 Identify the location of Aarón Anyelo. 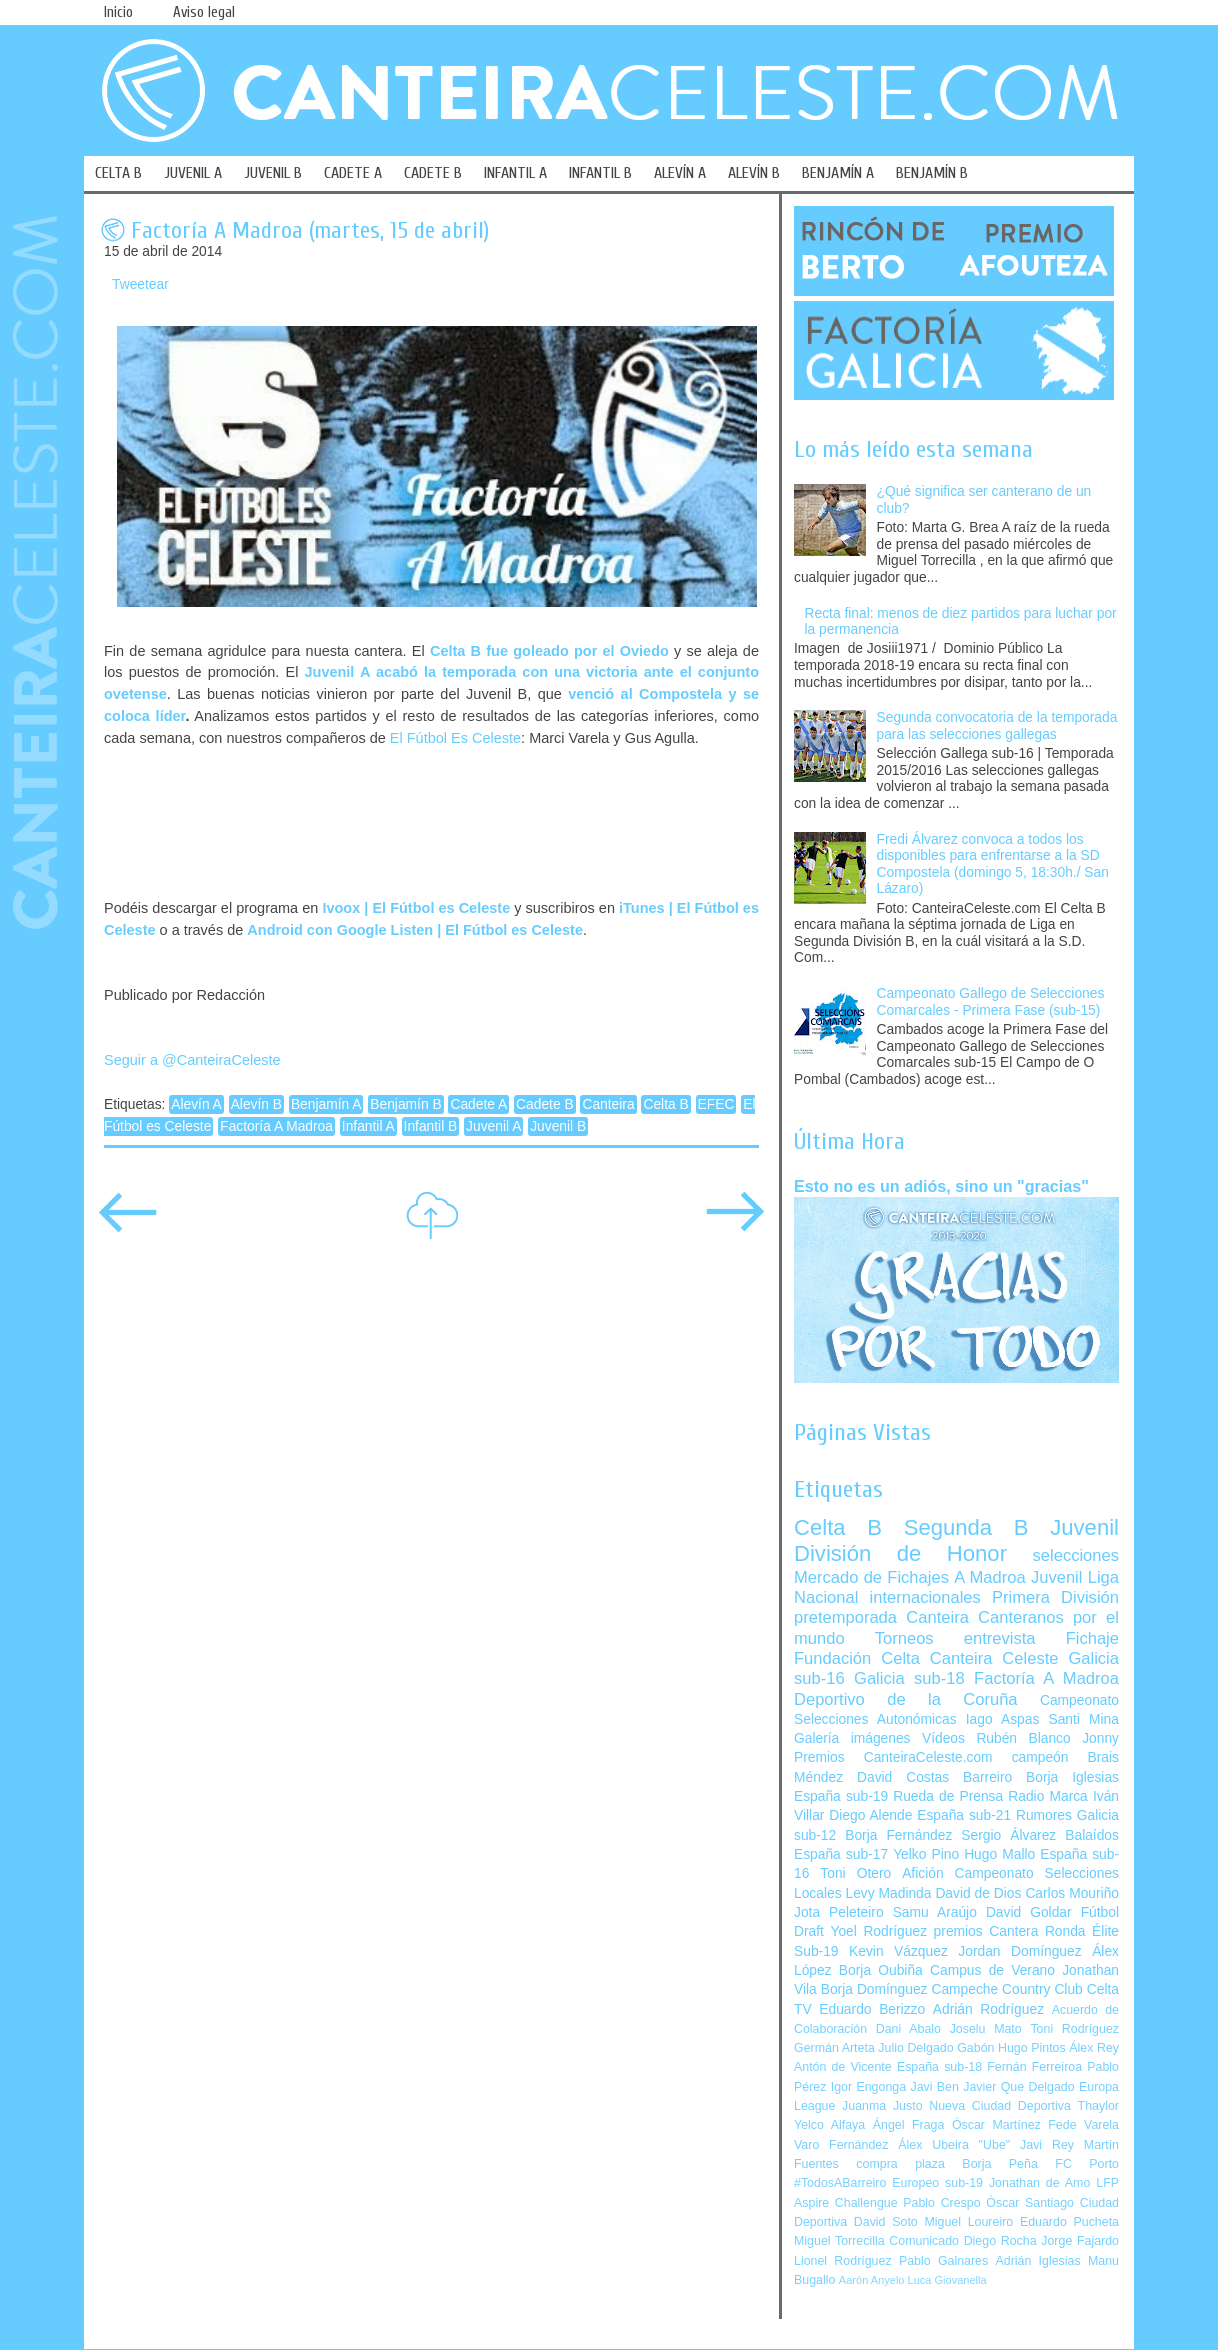
(872, 2280).